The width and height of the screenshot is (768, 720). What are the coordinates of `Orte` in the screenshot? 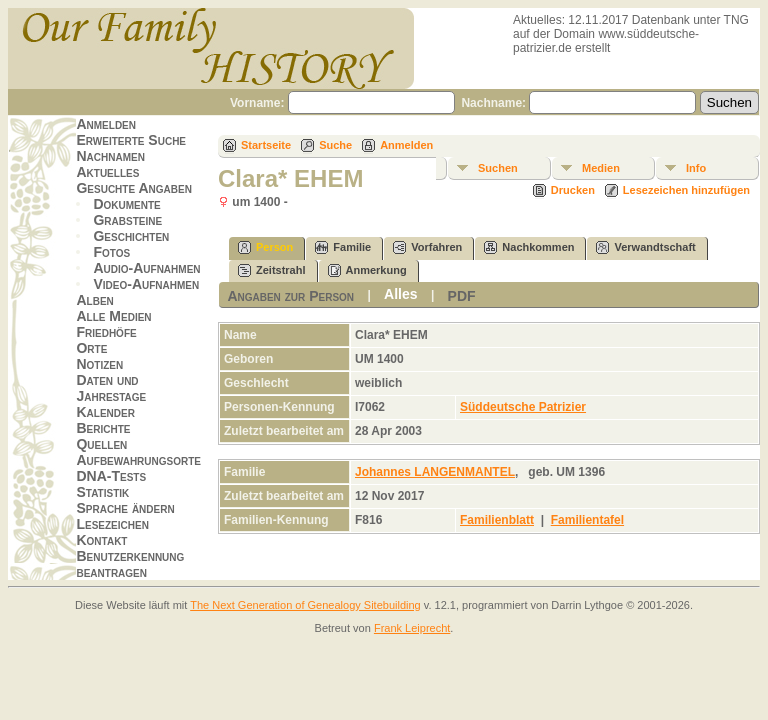 It's located at (91, 348).